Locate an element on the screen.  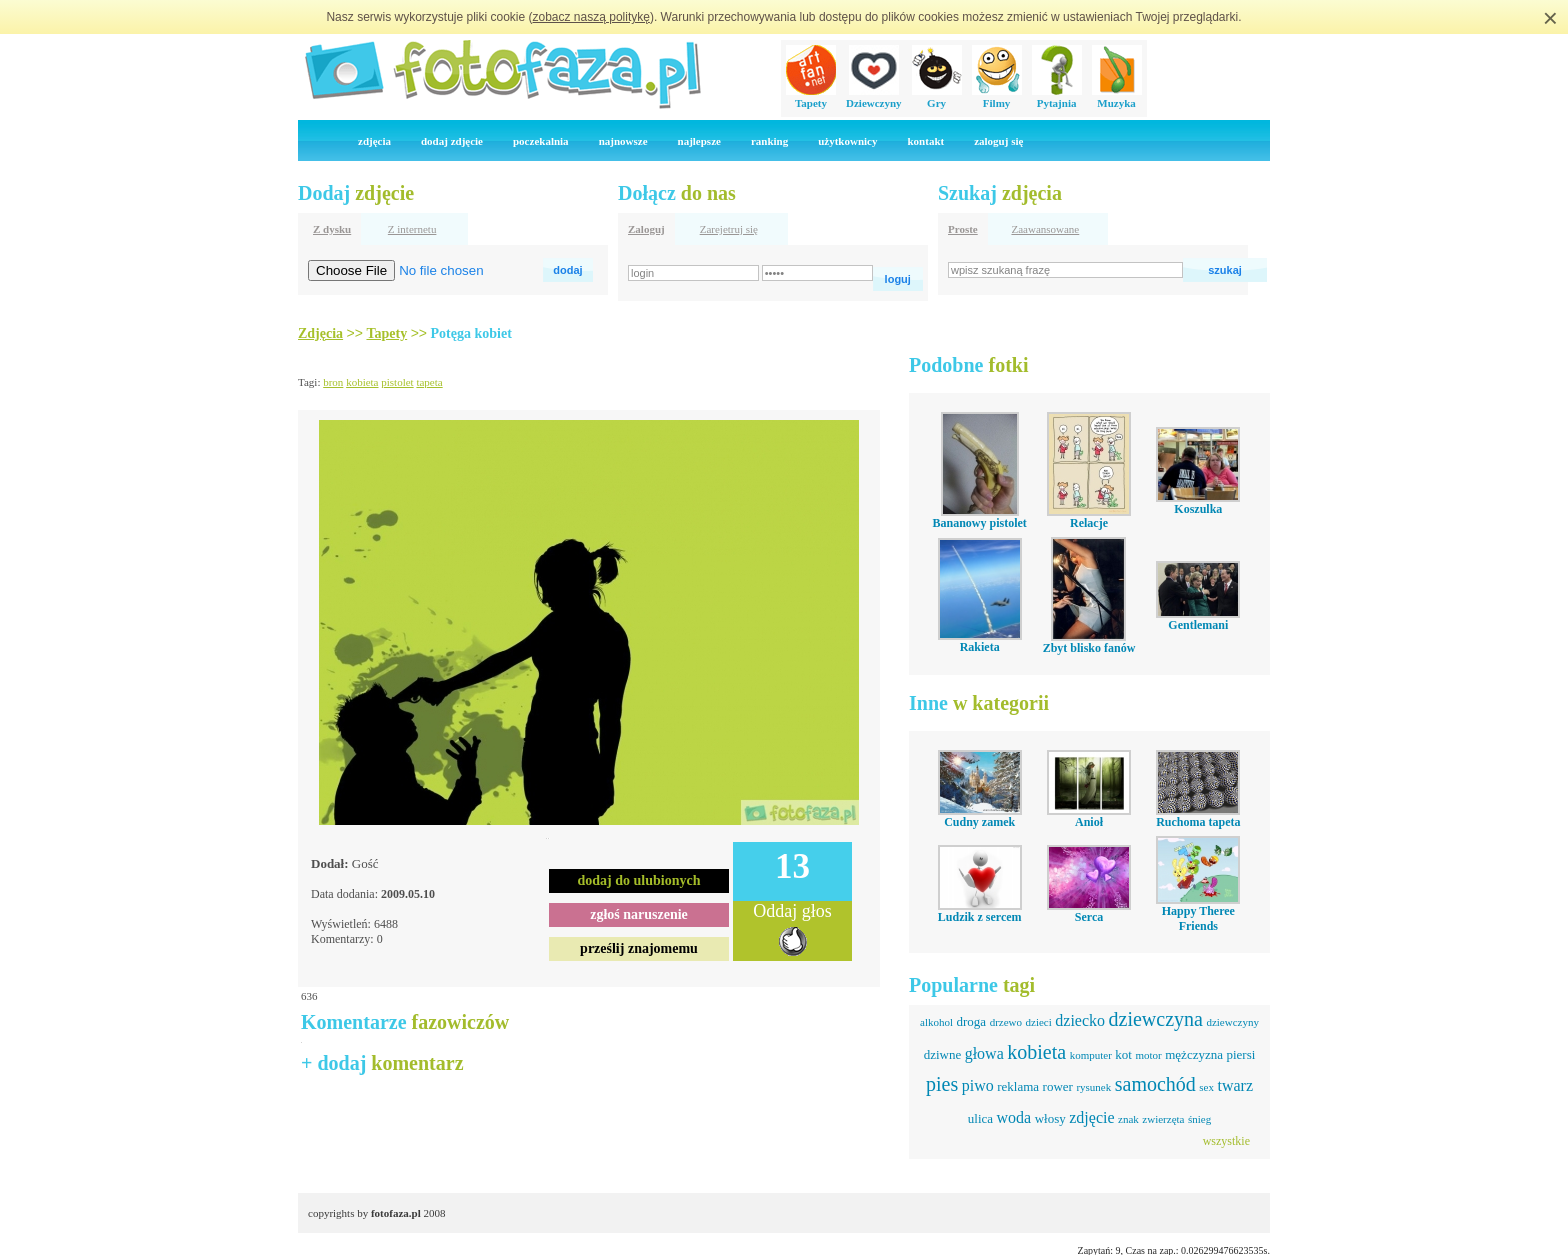
dziewczyna is located at coordinates (1156, 1019).